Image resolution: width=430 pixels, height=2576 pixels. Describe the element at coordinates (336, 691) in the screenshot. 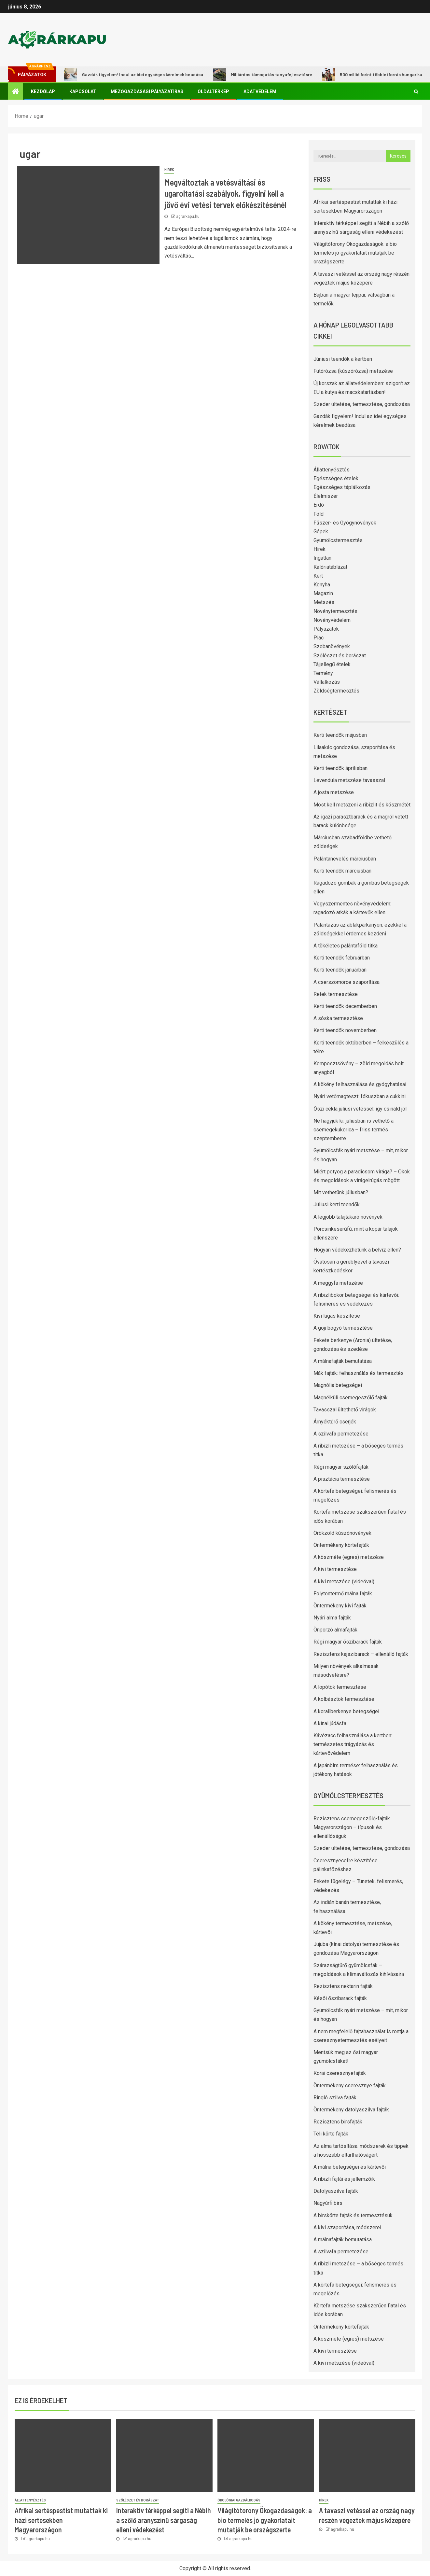

I see `Zöldségtermesztés` at that location.